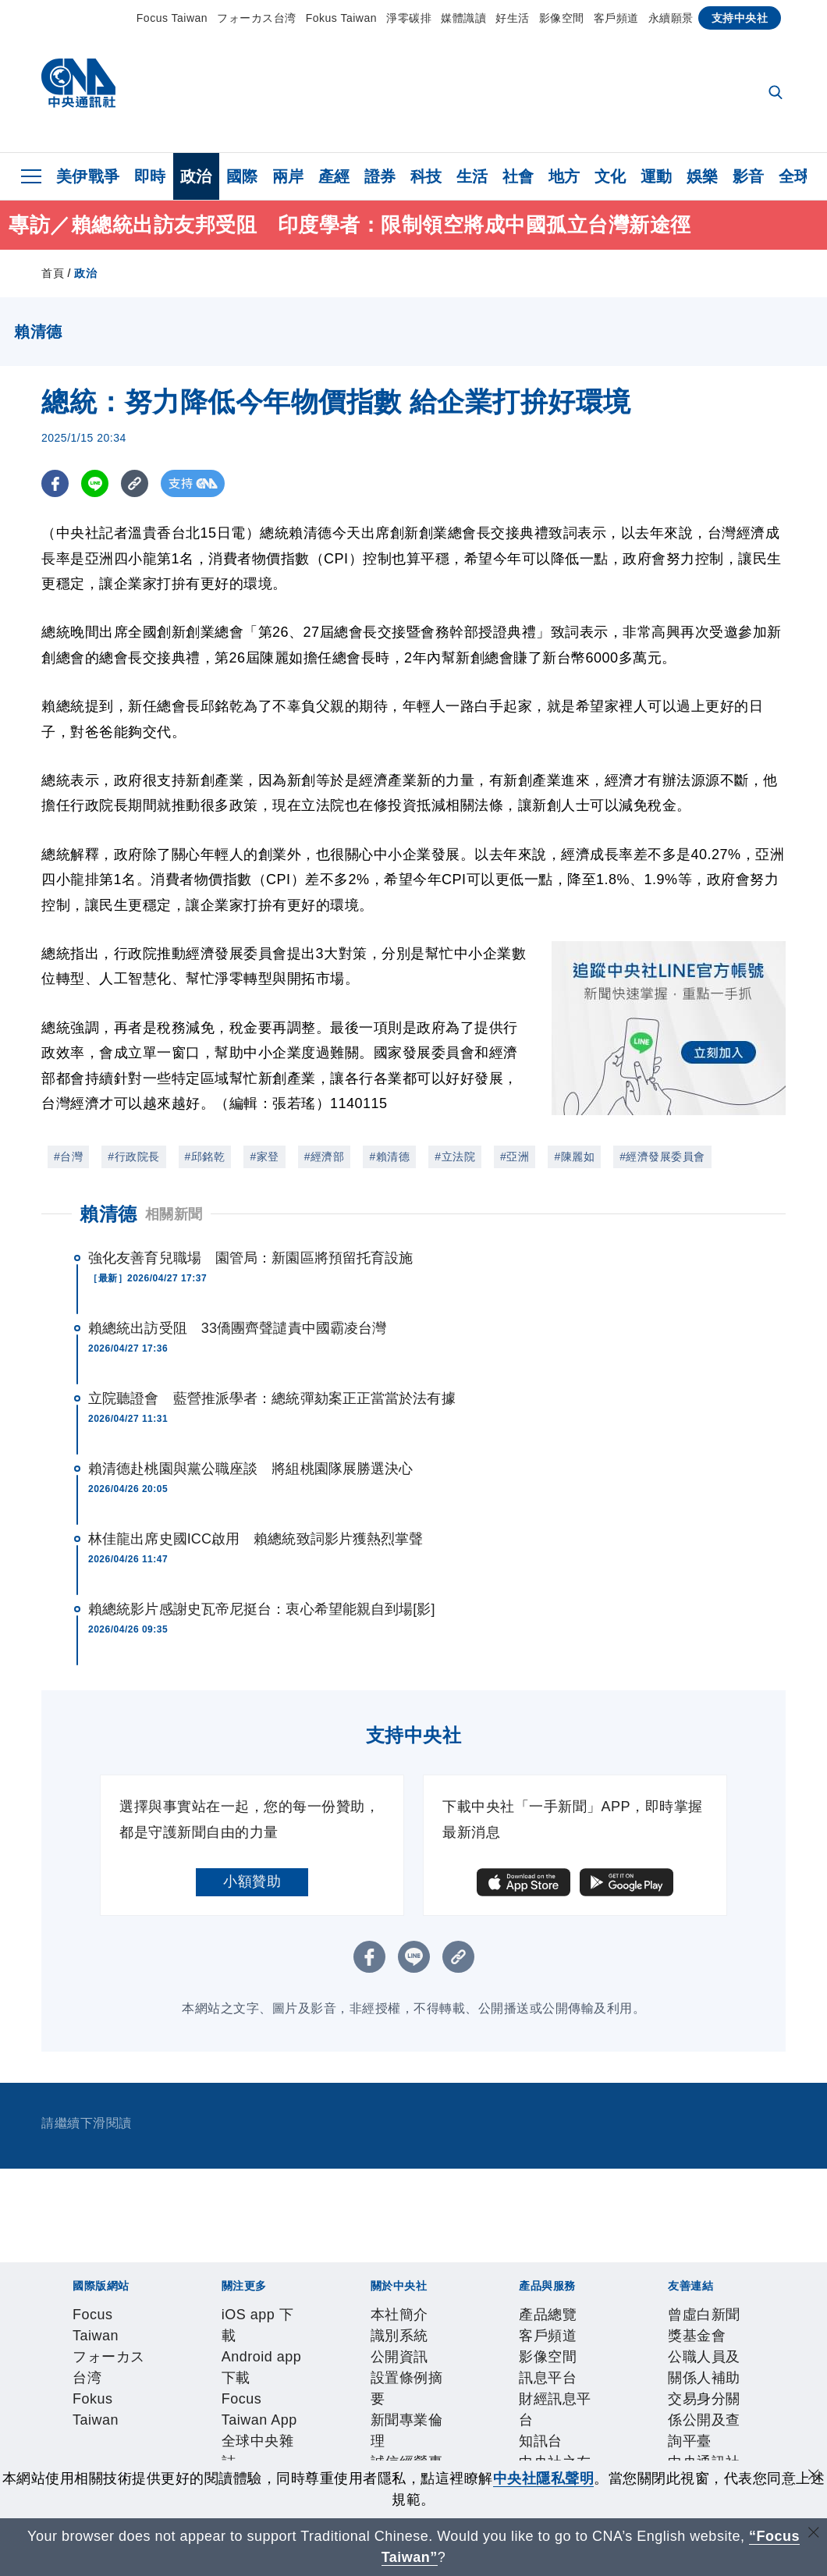 Image resolution: width=827 pixels, height=2576 pixels. I want to click on Focus Taiwan App, so click(301, 2359).